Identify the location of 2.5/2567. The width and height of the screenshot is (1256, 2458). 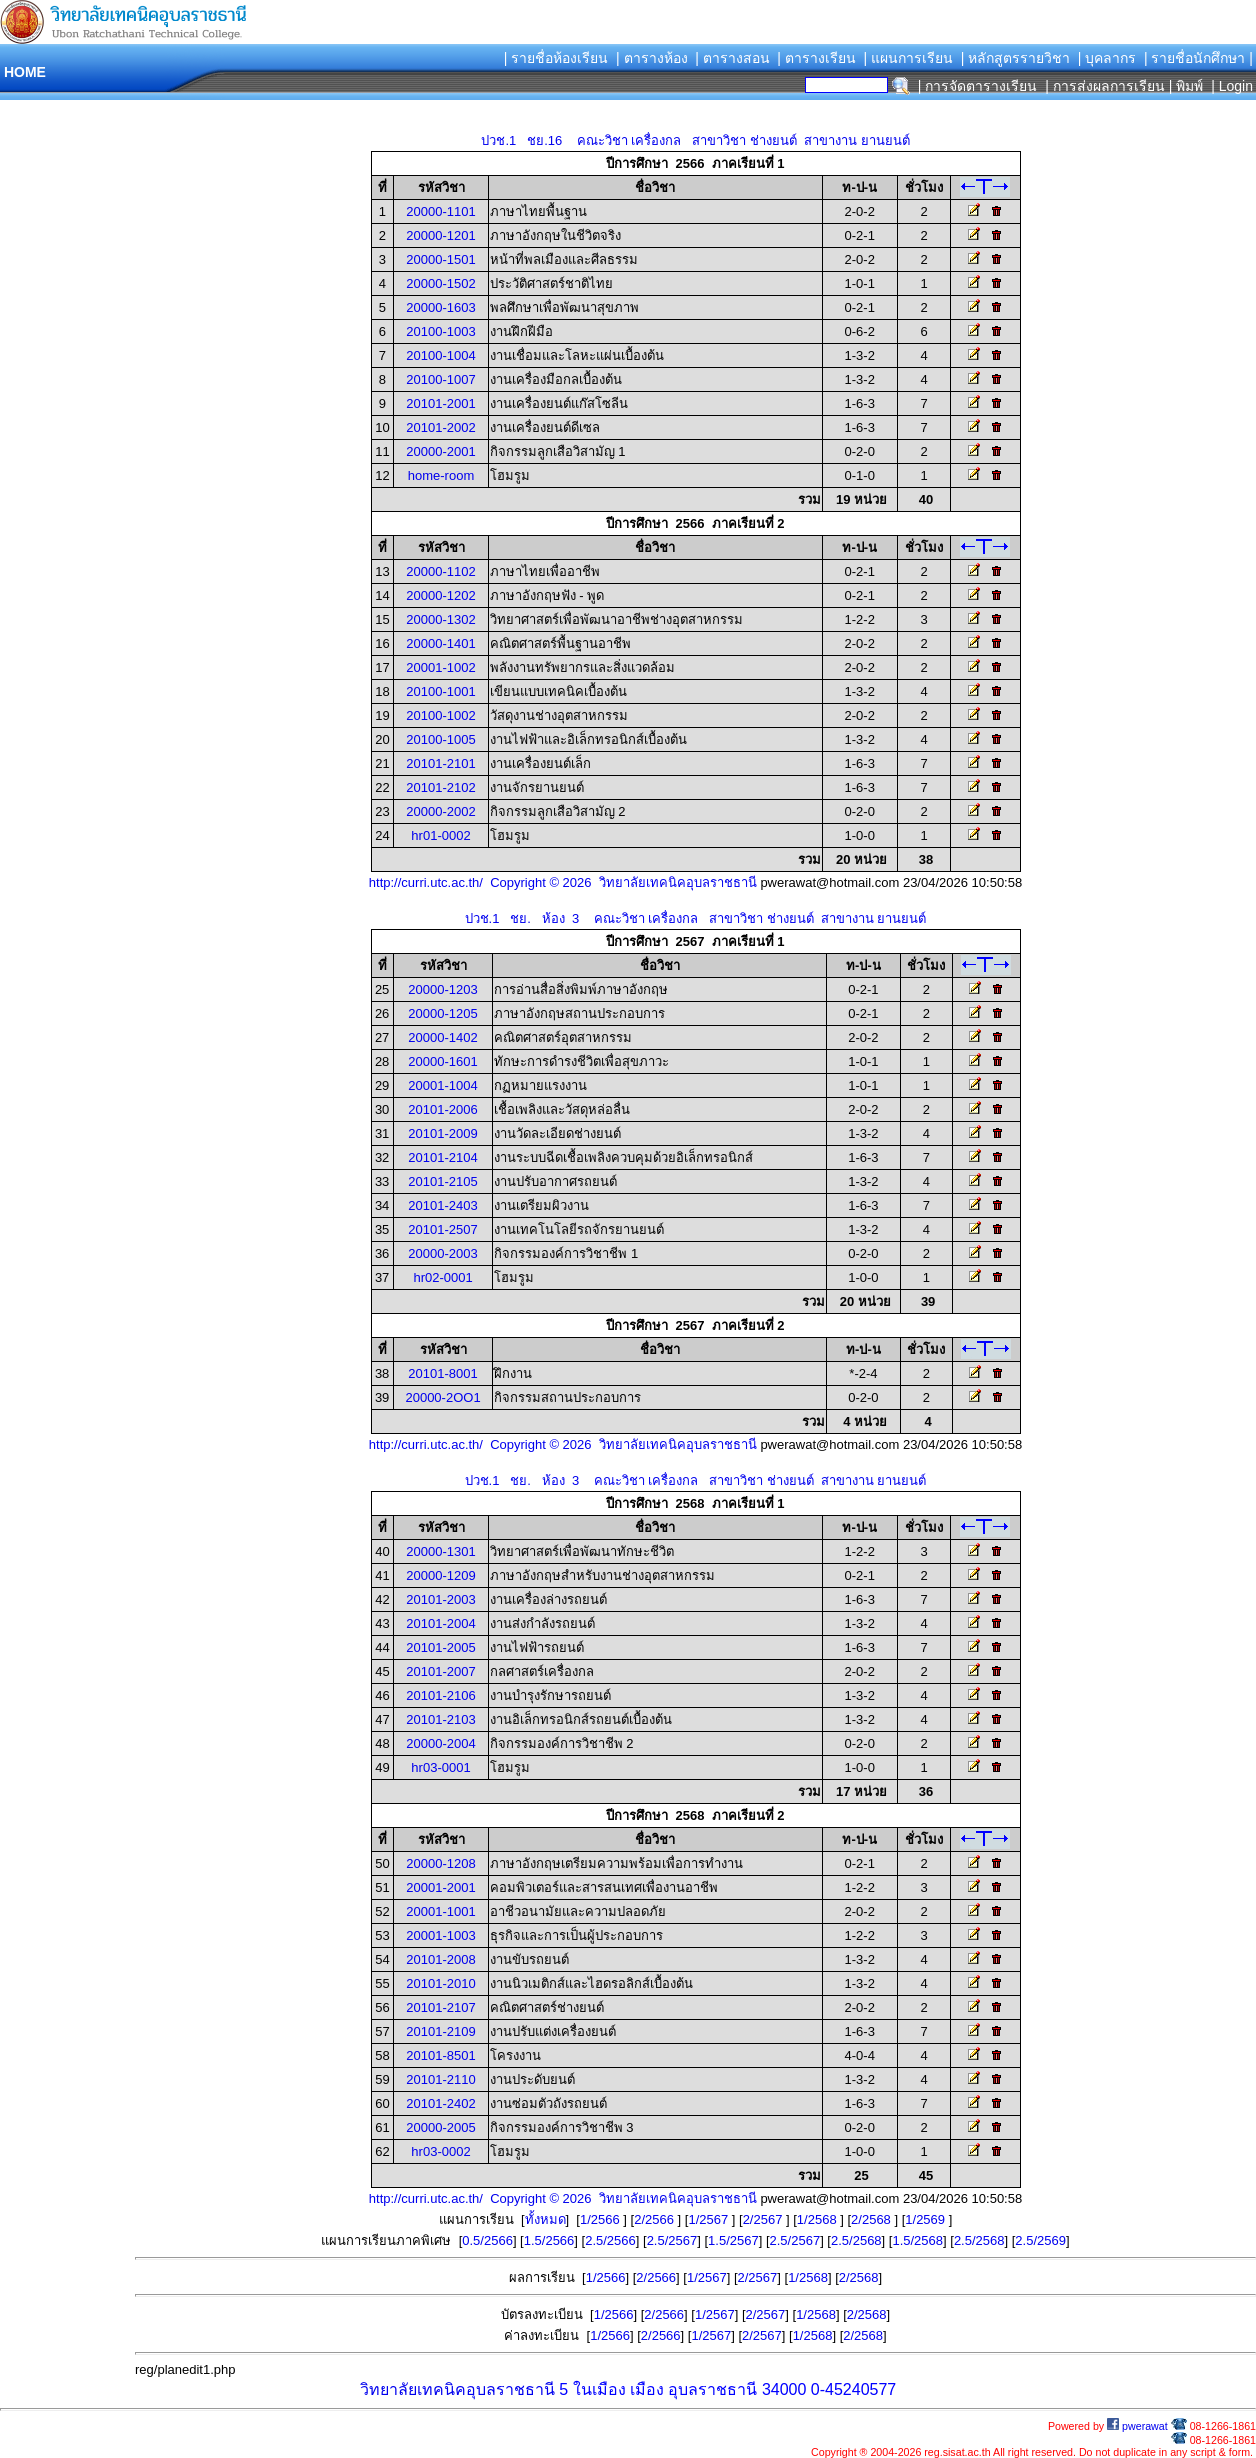
(672, 2240).